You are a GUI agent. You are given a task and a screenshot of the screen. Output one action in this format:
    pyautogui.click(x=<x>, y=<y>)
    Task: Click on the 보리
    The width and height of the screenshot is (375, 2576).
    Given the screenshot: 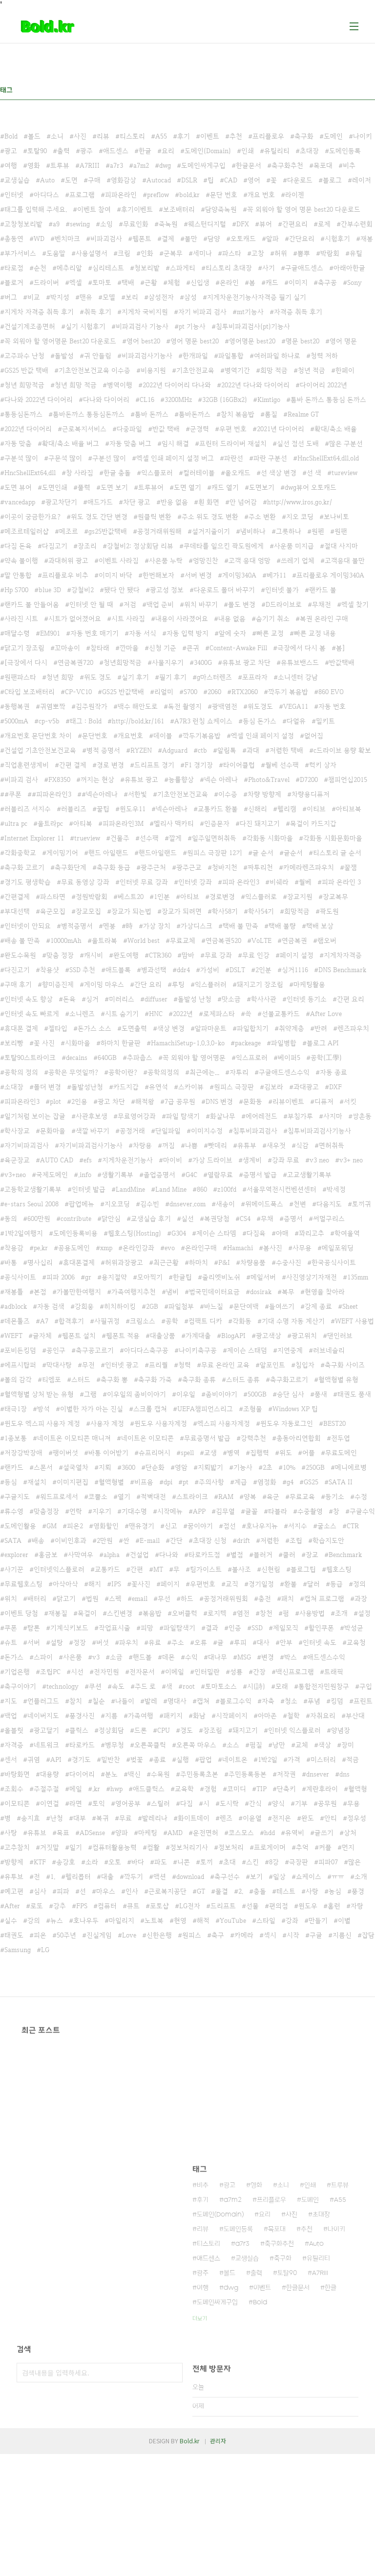 What is the action you would take?
    pyautogui.click(x=131, y=297)
    